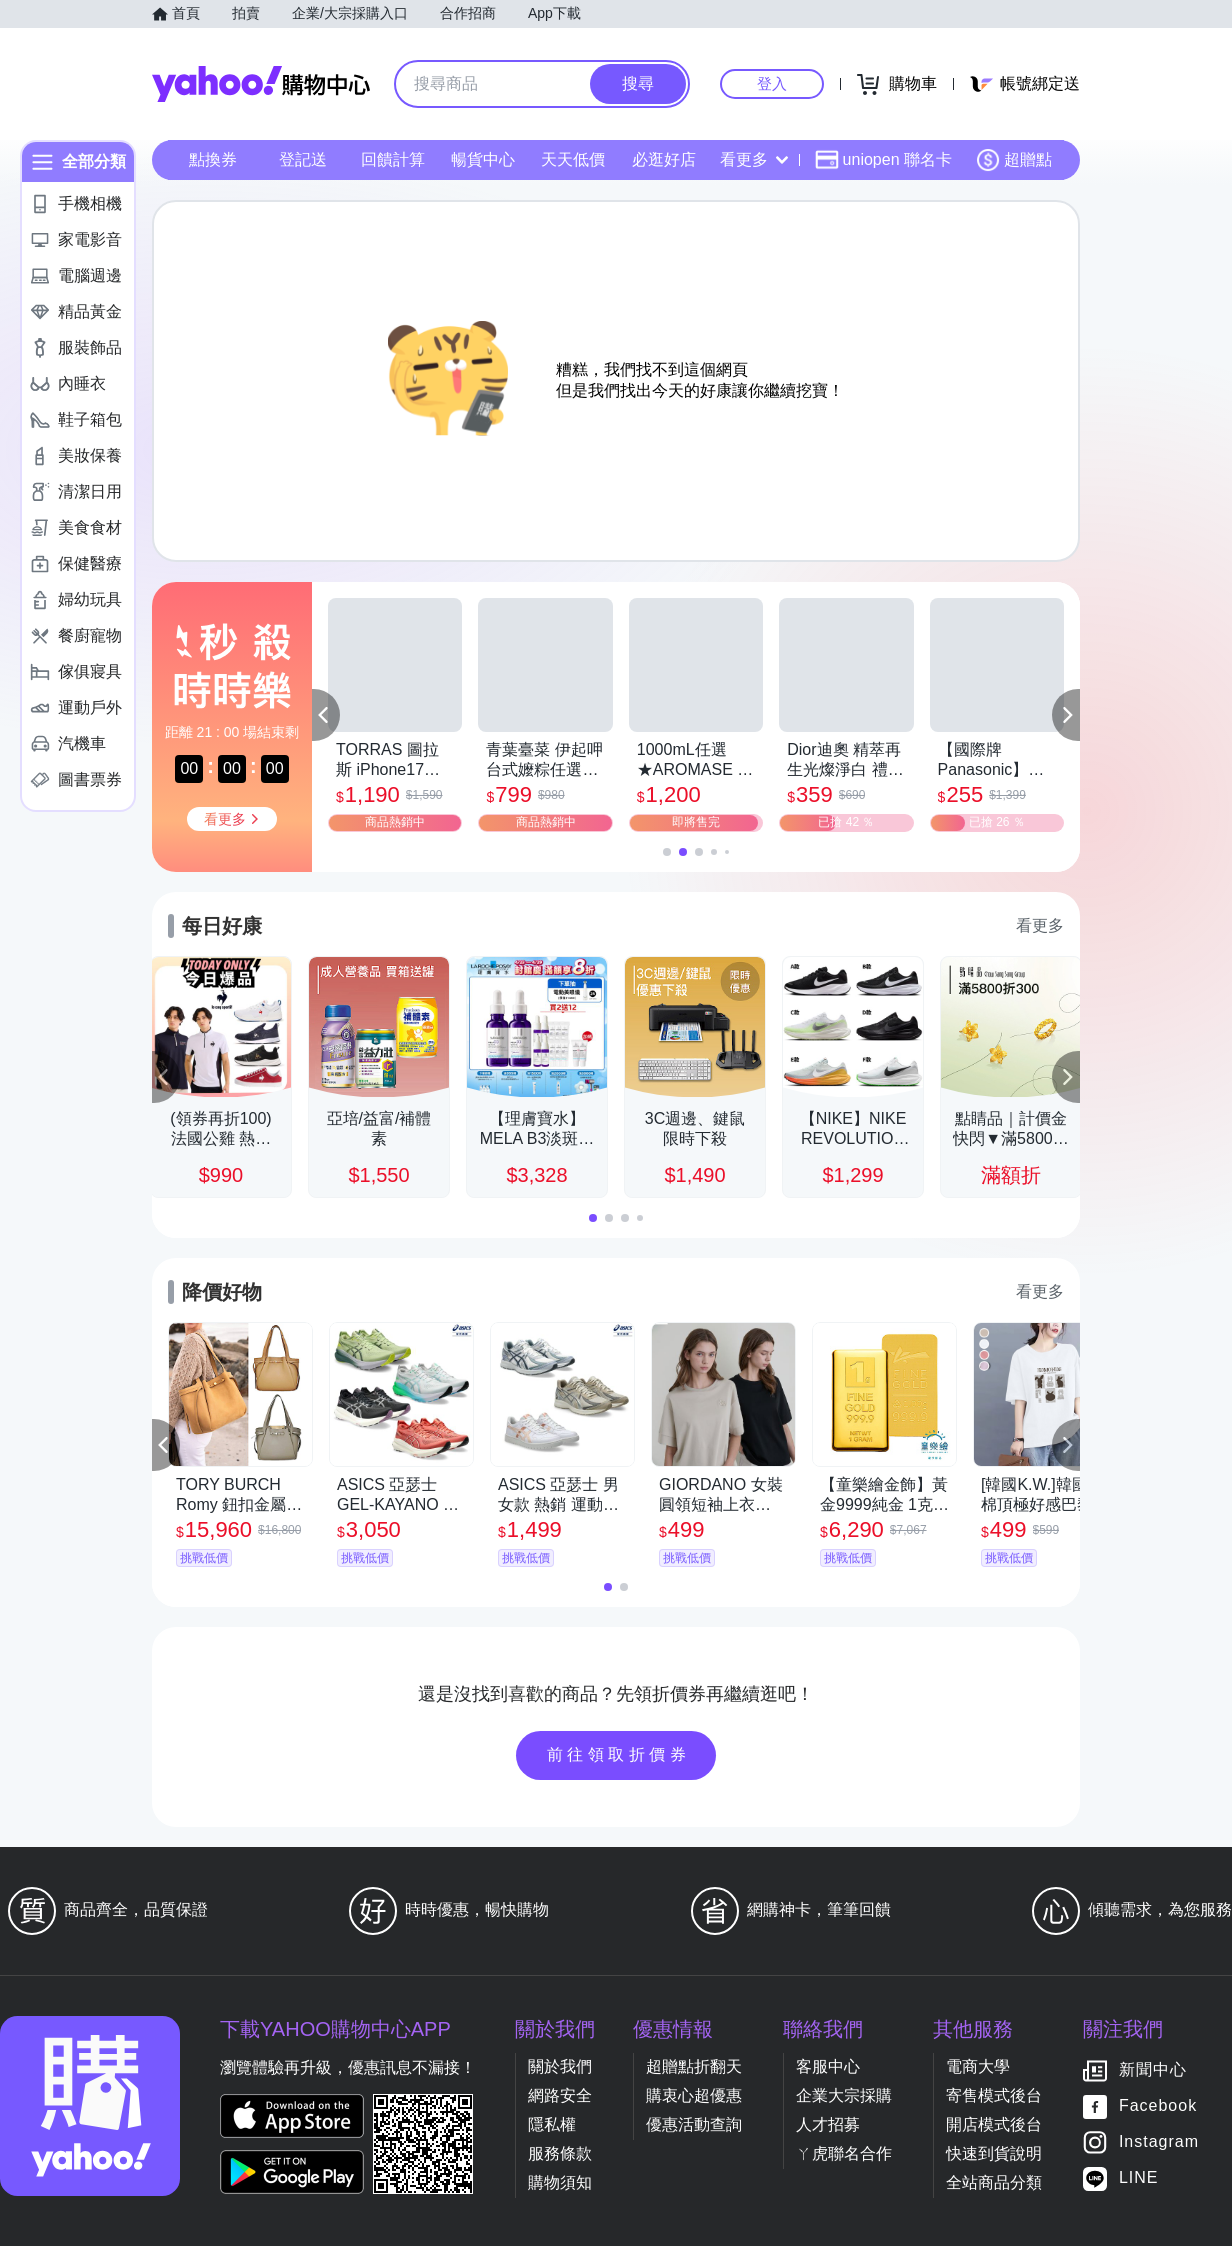 Image resolution: width=1232 pixels, height=2246 pixels. I want to click on 新聞中心, so click(1153, 2070).